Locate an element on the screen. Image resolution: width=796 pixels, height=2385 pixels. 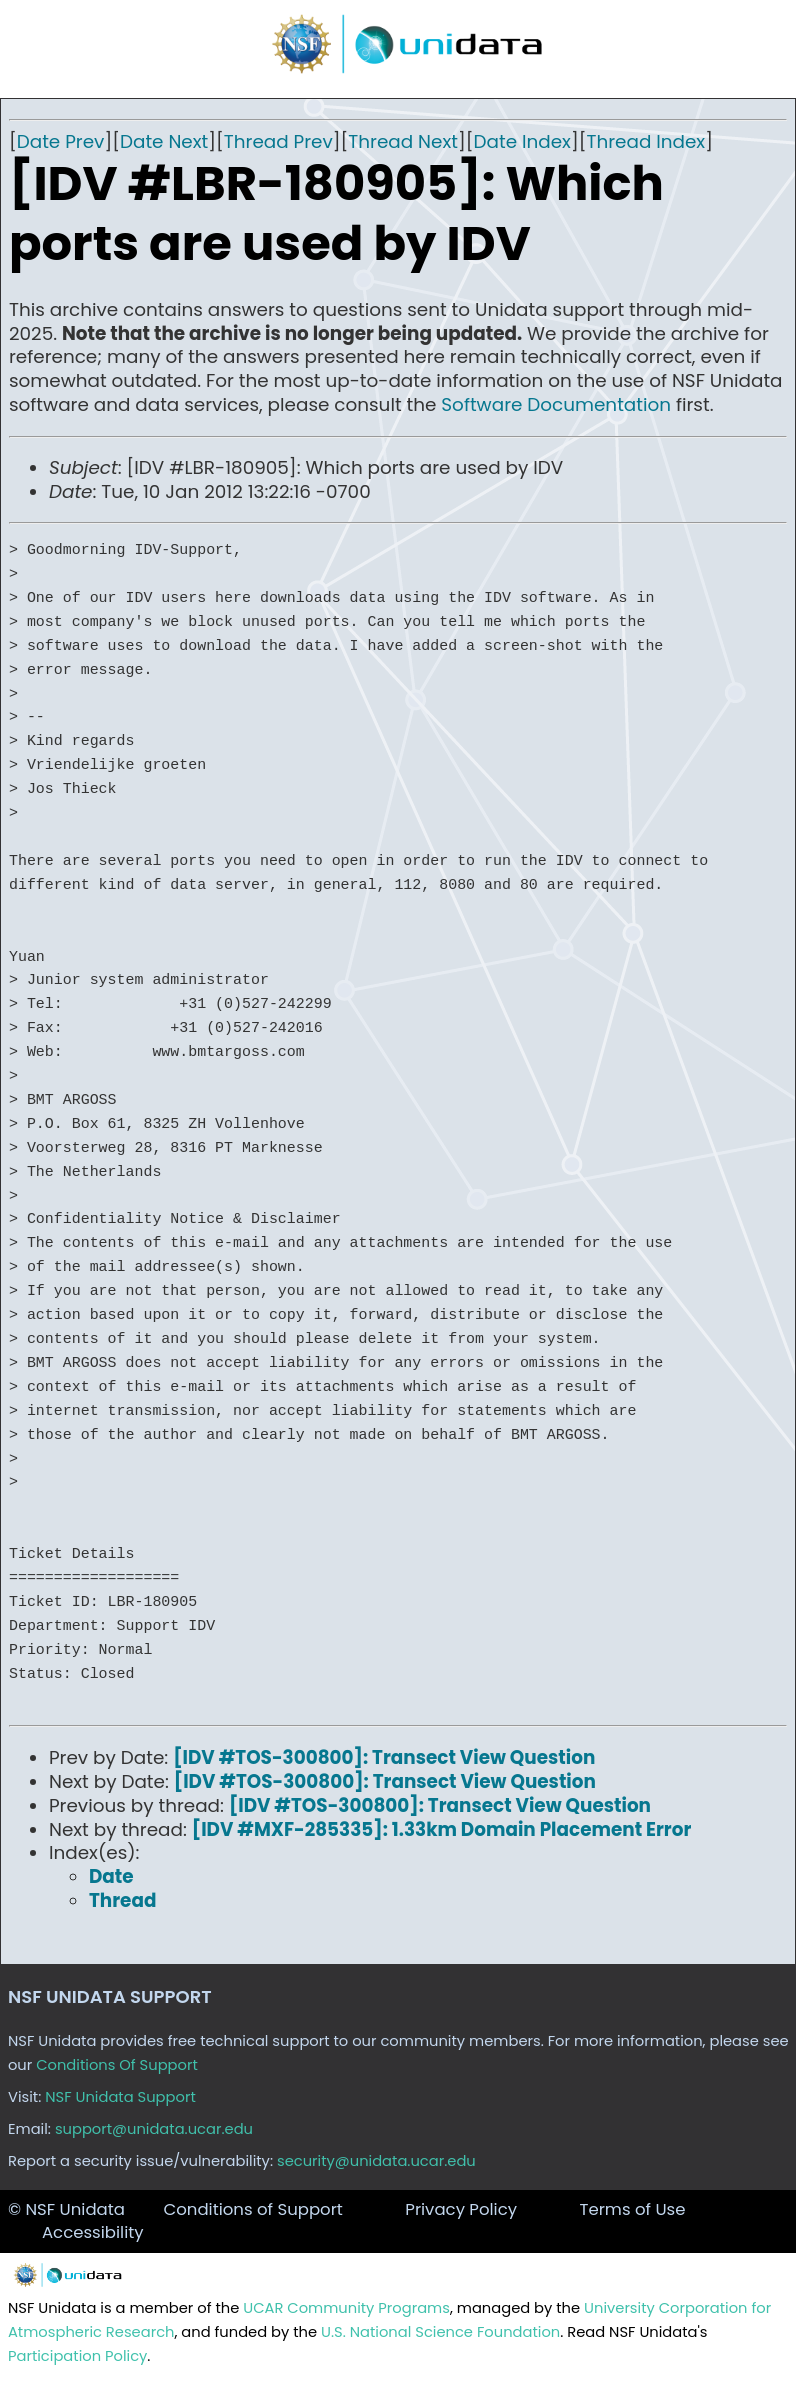
[IDV #MXF-285335]: 1.33km Domain Placement Error is located at coordinates (442, 1829).